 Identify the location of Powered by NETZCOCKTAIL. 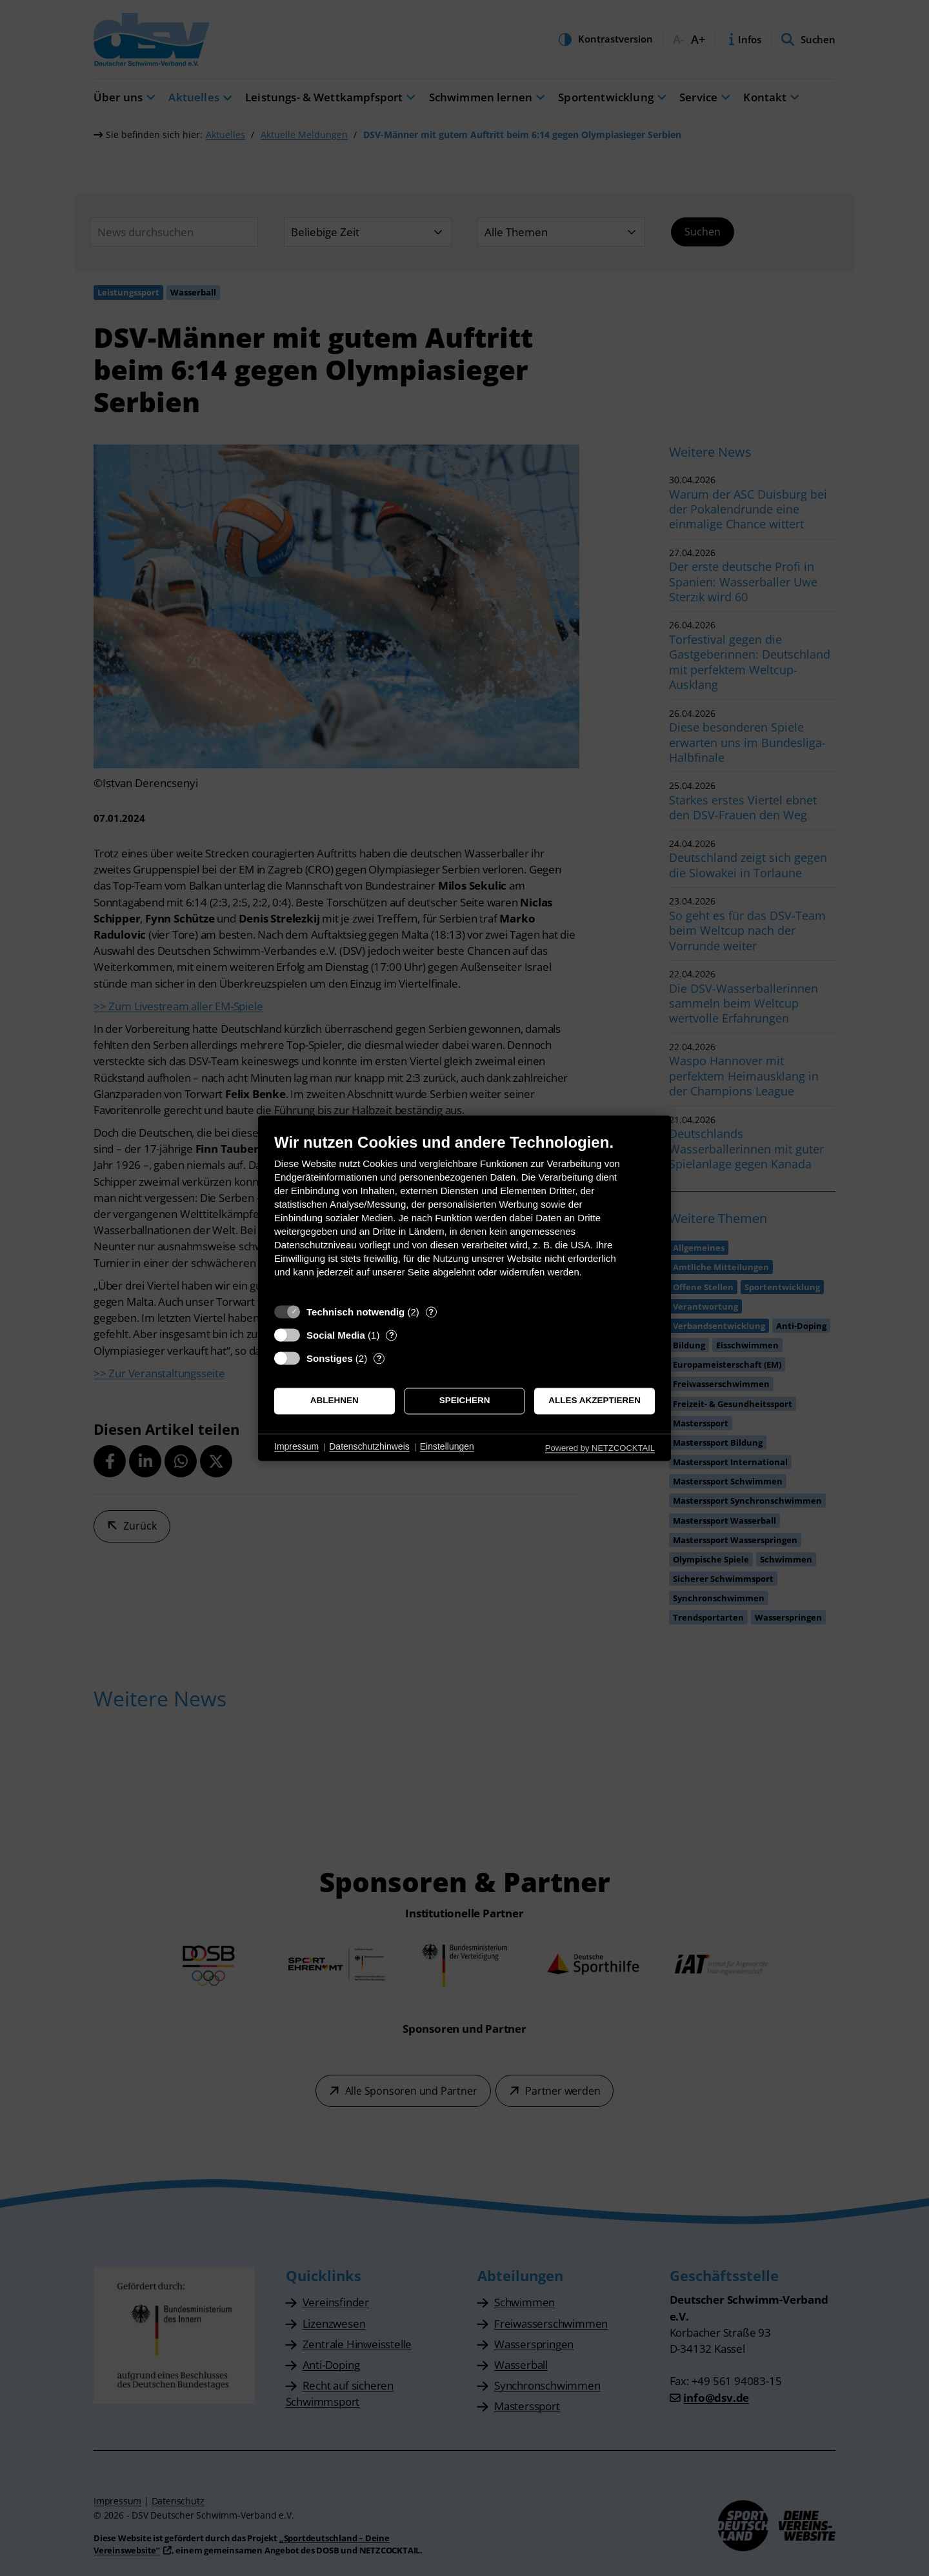
(600, 1448).